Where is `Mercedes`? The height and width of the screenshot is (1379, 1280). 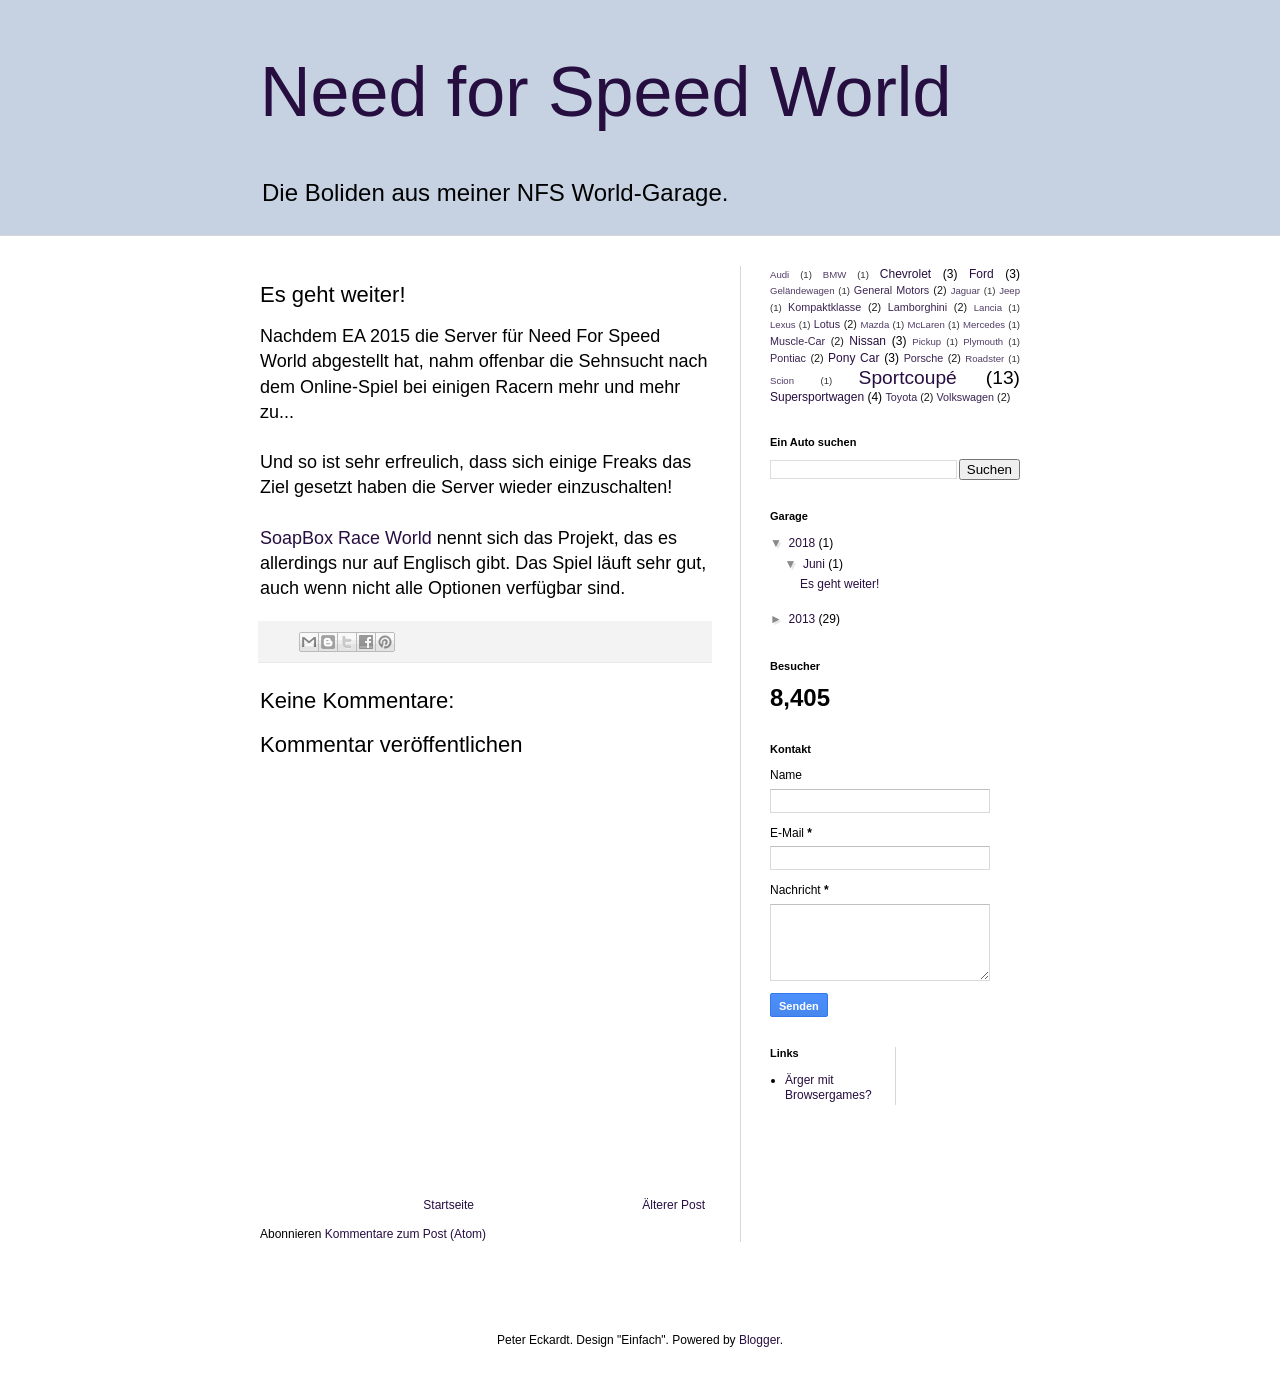
Mercedes is located at coordinates (984, 324).